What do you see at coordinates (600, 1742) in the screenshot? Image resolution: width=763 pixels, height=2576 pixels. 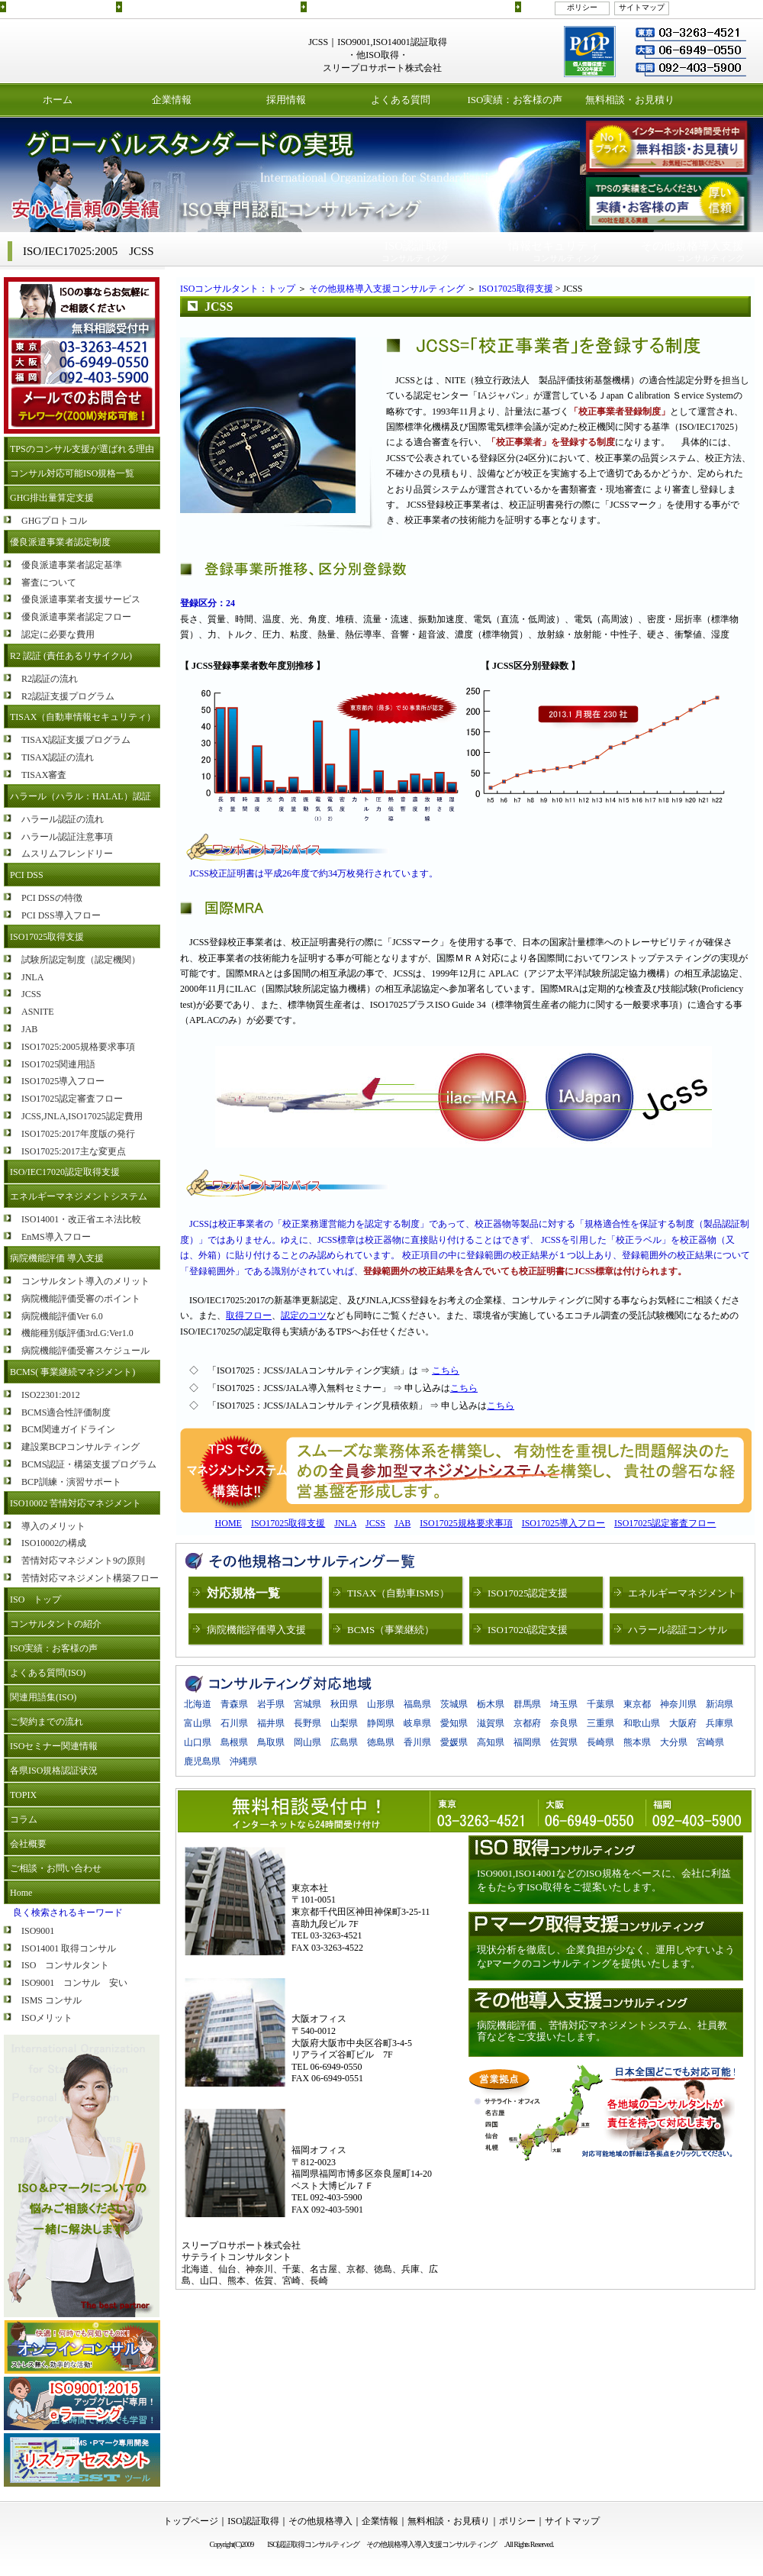 I see `長崎県` at bounding box center [600, 1742].